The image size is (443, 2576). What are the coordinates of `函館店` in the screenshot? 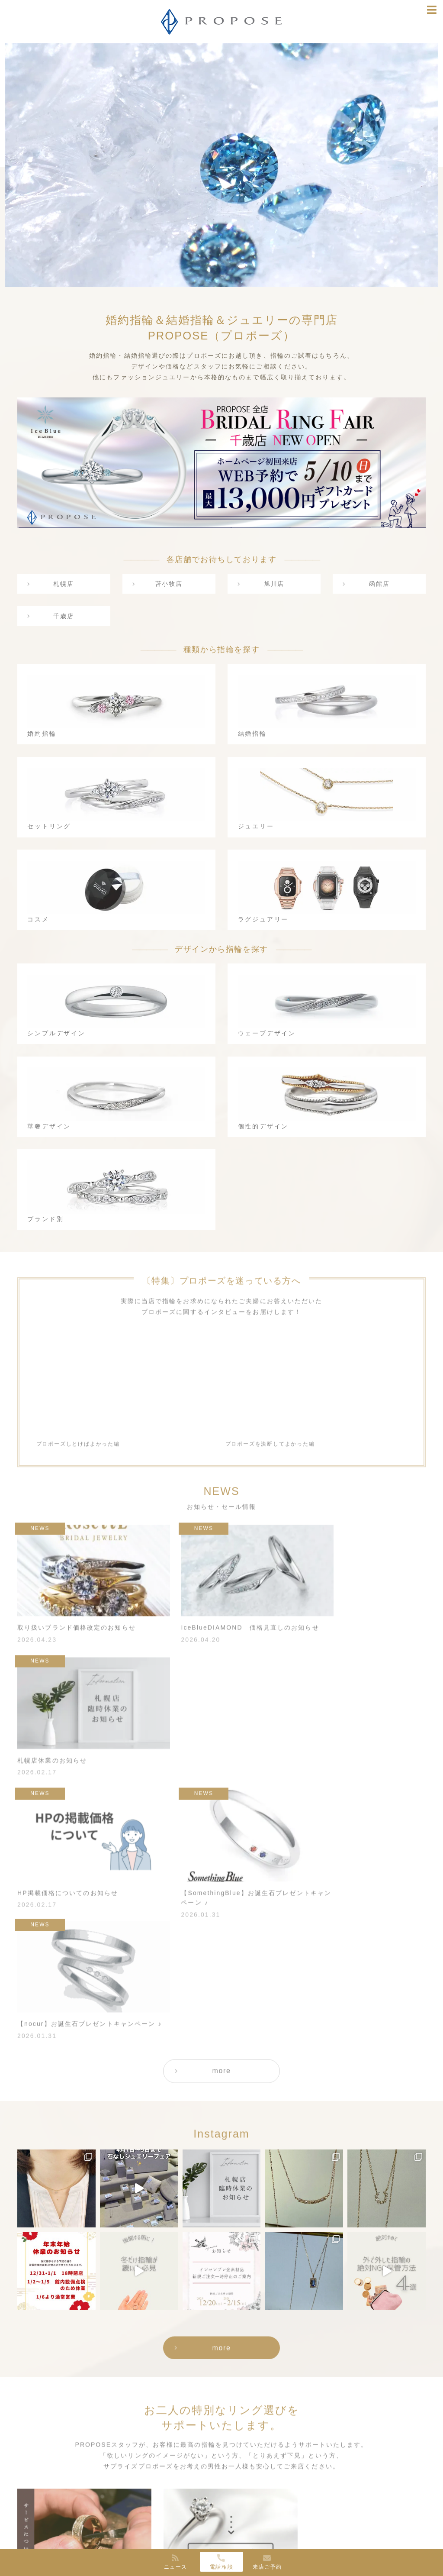 It's located at (379, 584).